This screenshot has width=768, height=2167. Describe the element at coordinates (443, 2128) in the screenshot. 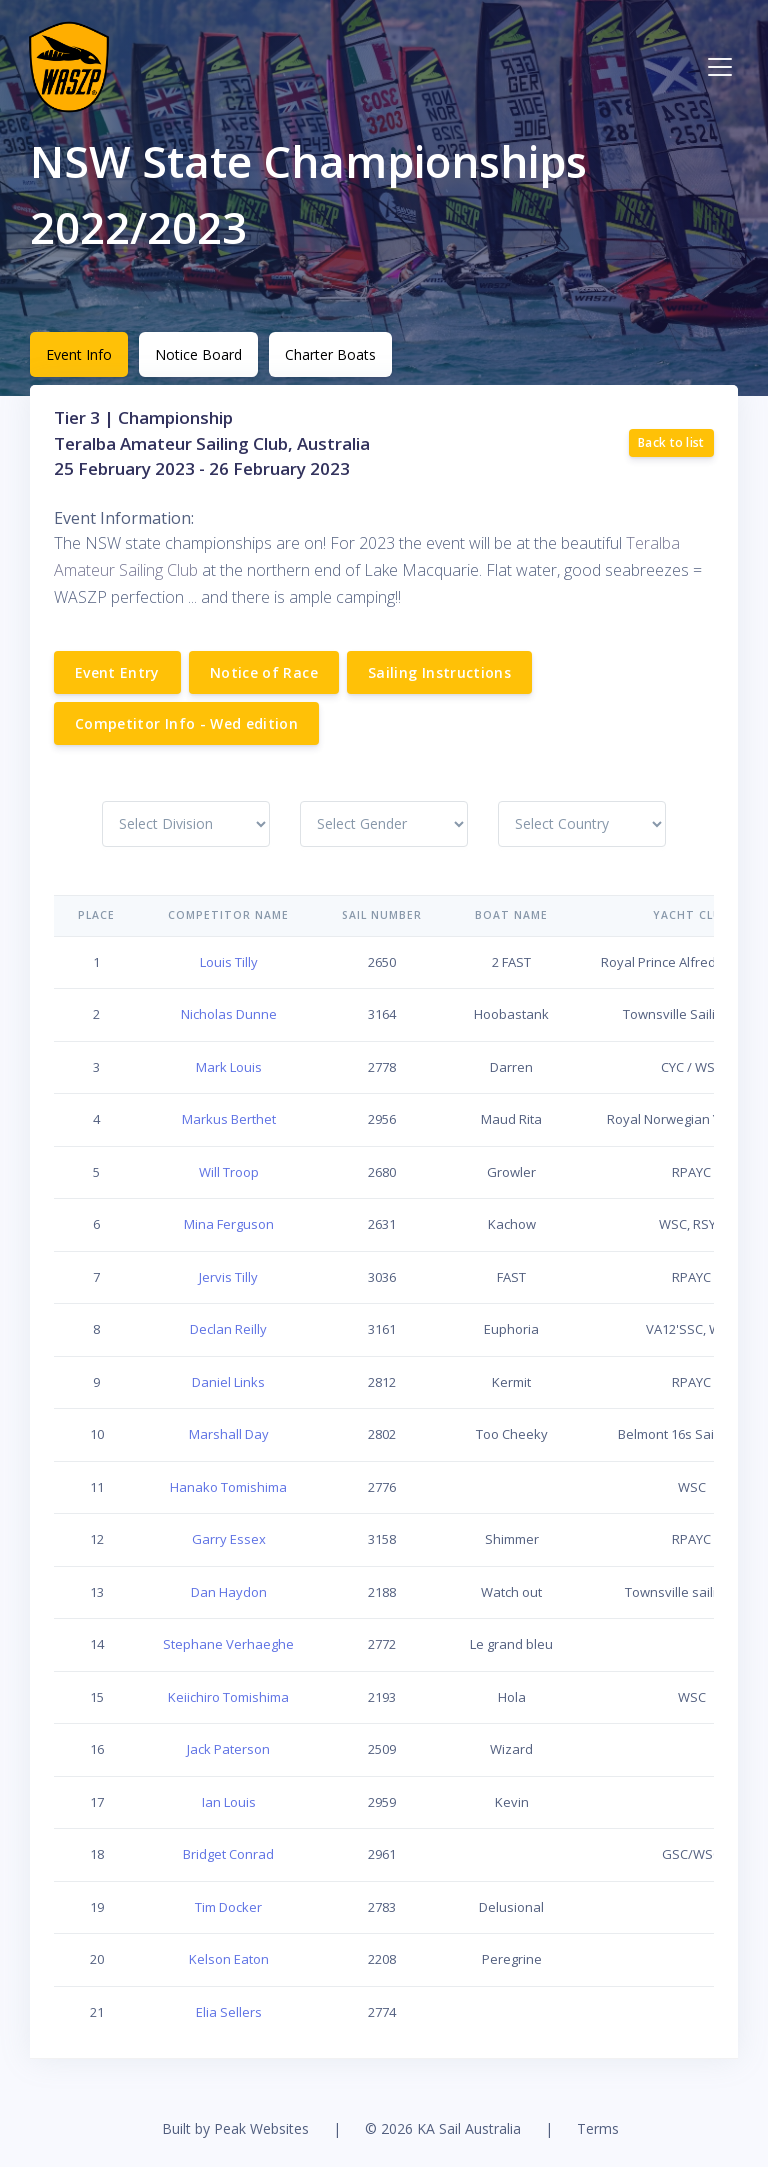

I see `© 2026 KA Sail Australia` at that location.